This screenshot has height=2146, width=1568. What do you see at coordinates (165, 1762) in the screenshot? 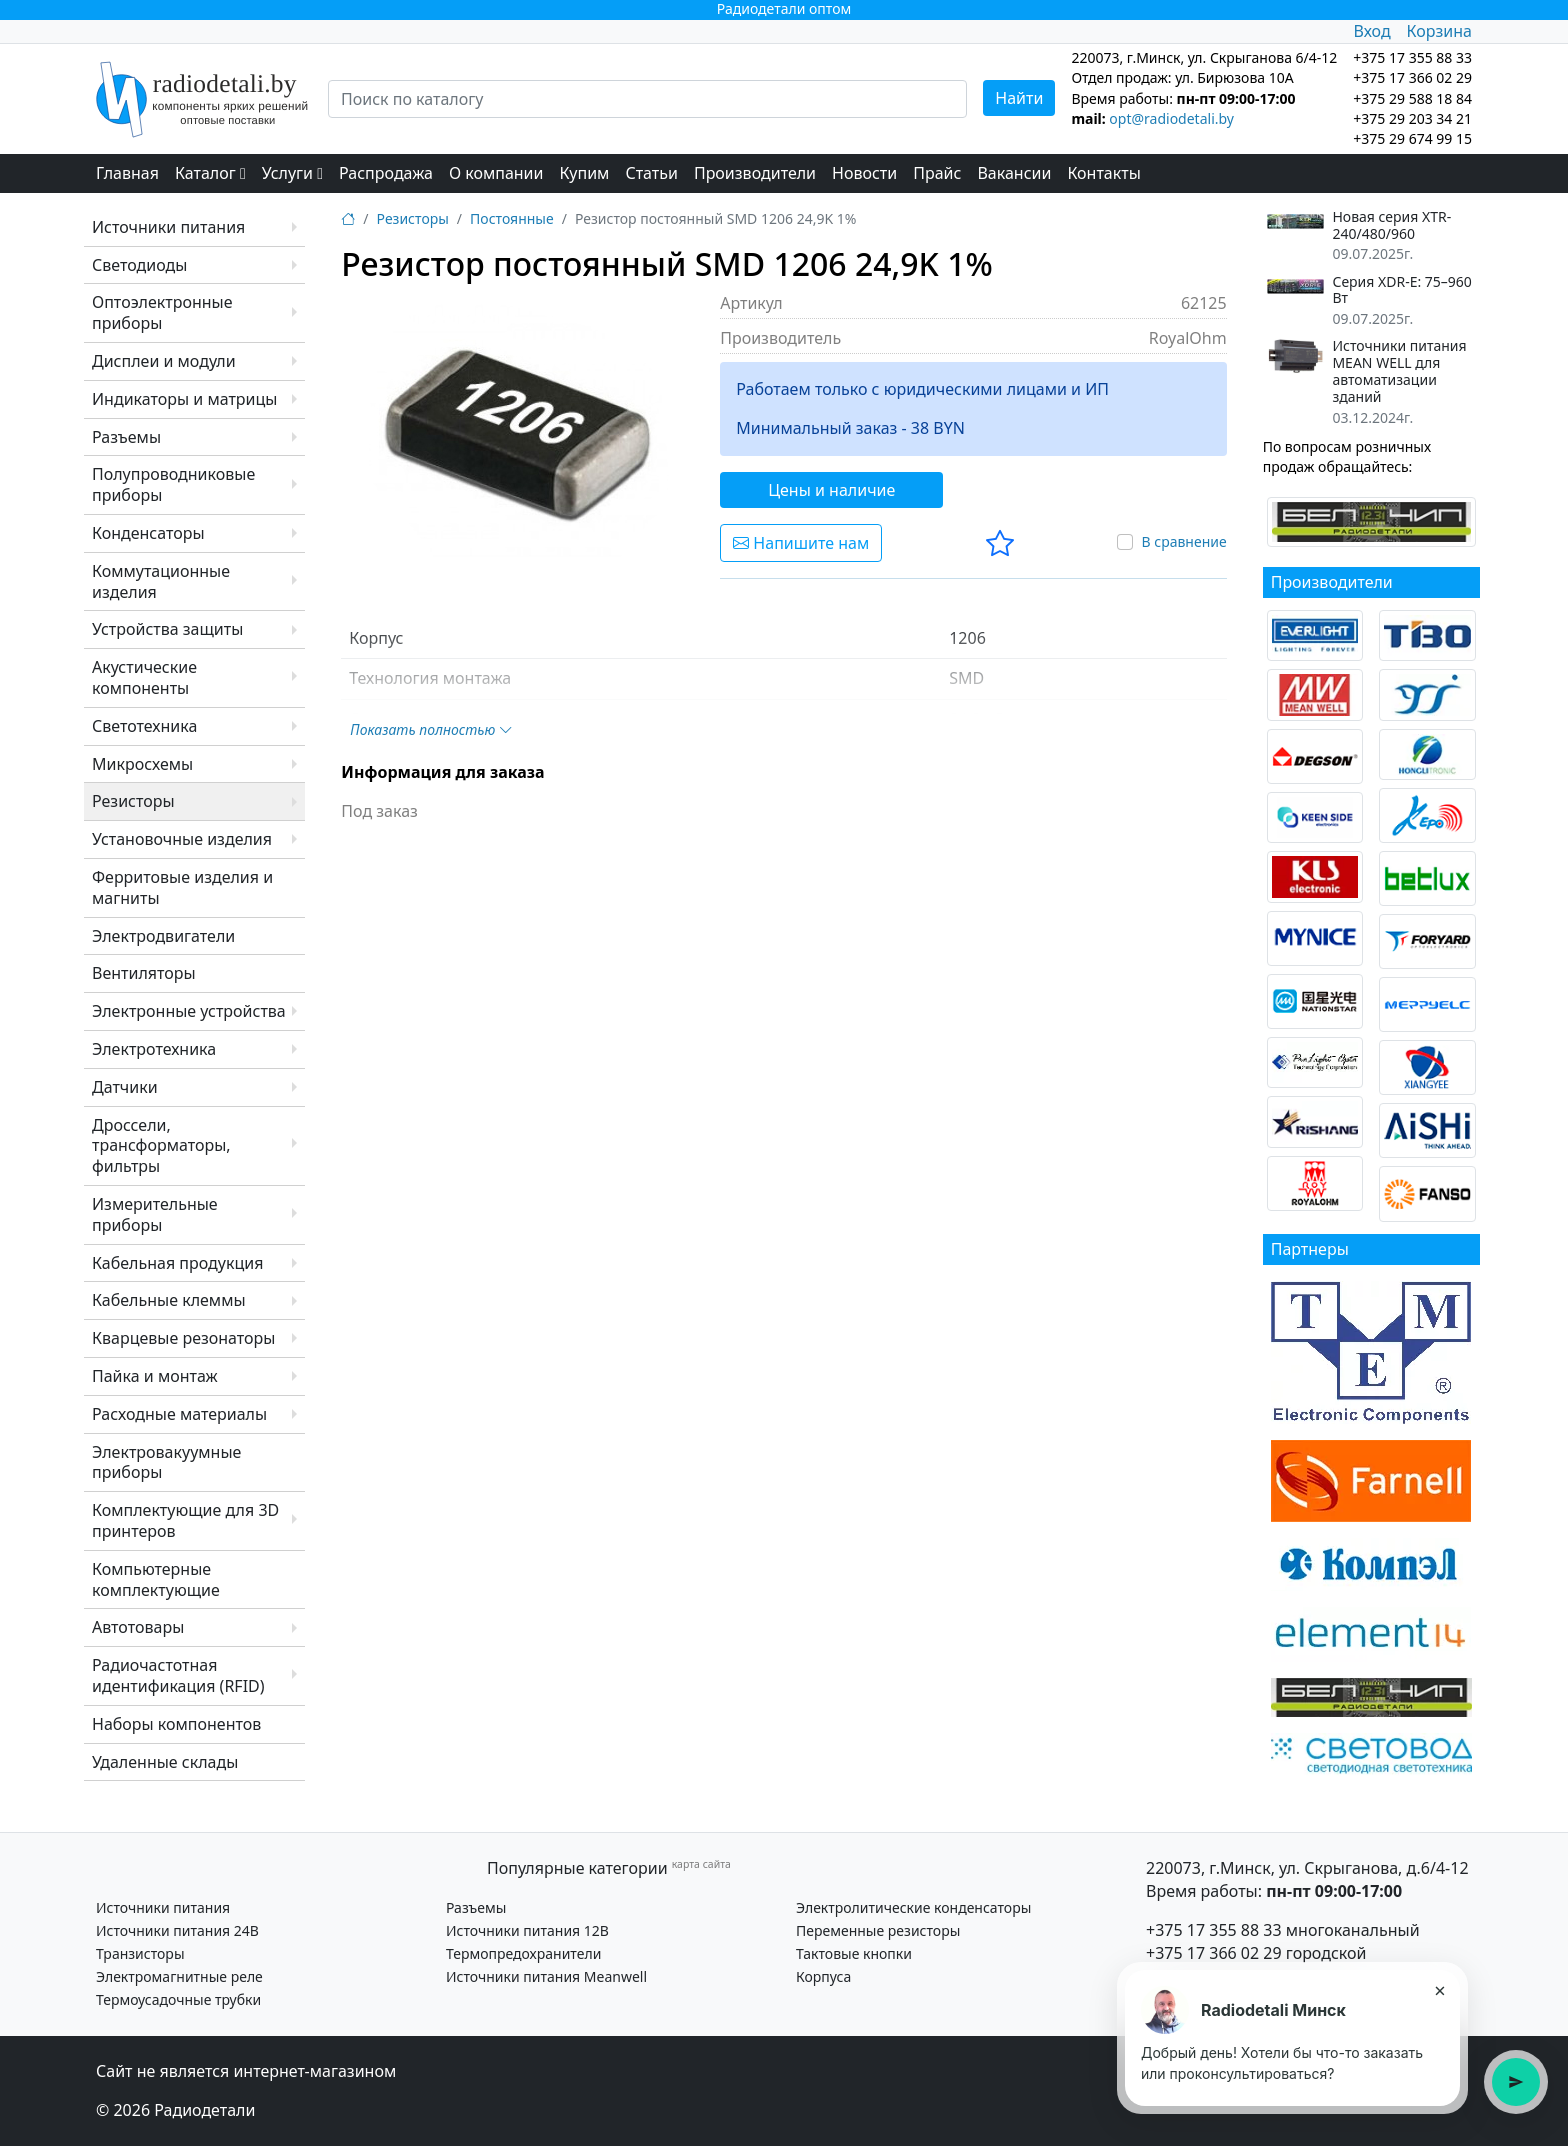
I see `Удаленные склады` at bounding box center [165, 1762].